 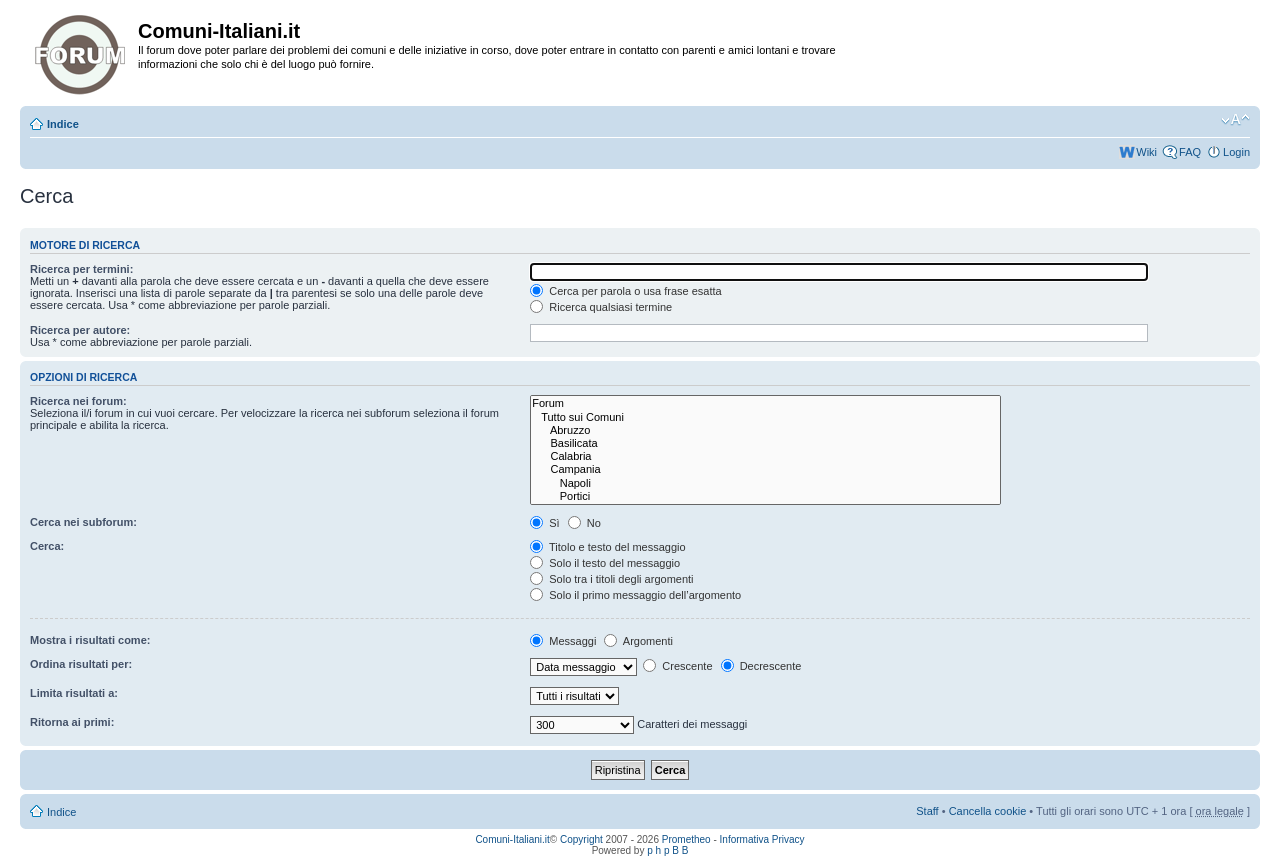 I want to click on Wiki, so click(x=1146, y=152).